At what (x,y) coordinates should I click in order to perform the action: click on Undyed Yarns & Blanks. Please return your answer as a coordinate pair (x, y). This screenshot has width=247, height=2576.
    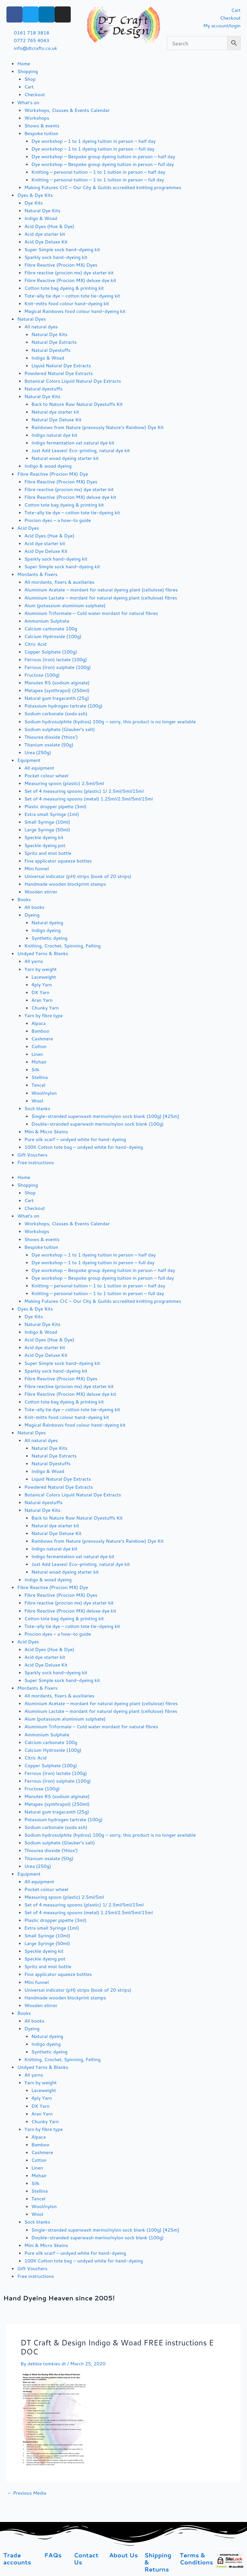
    Looking at the image, I should click on (42, 953).